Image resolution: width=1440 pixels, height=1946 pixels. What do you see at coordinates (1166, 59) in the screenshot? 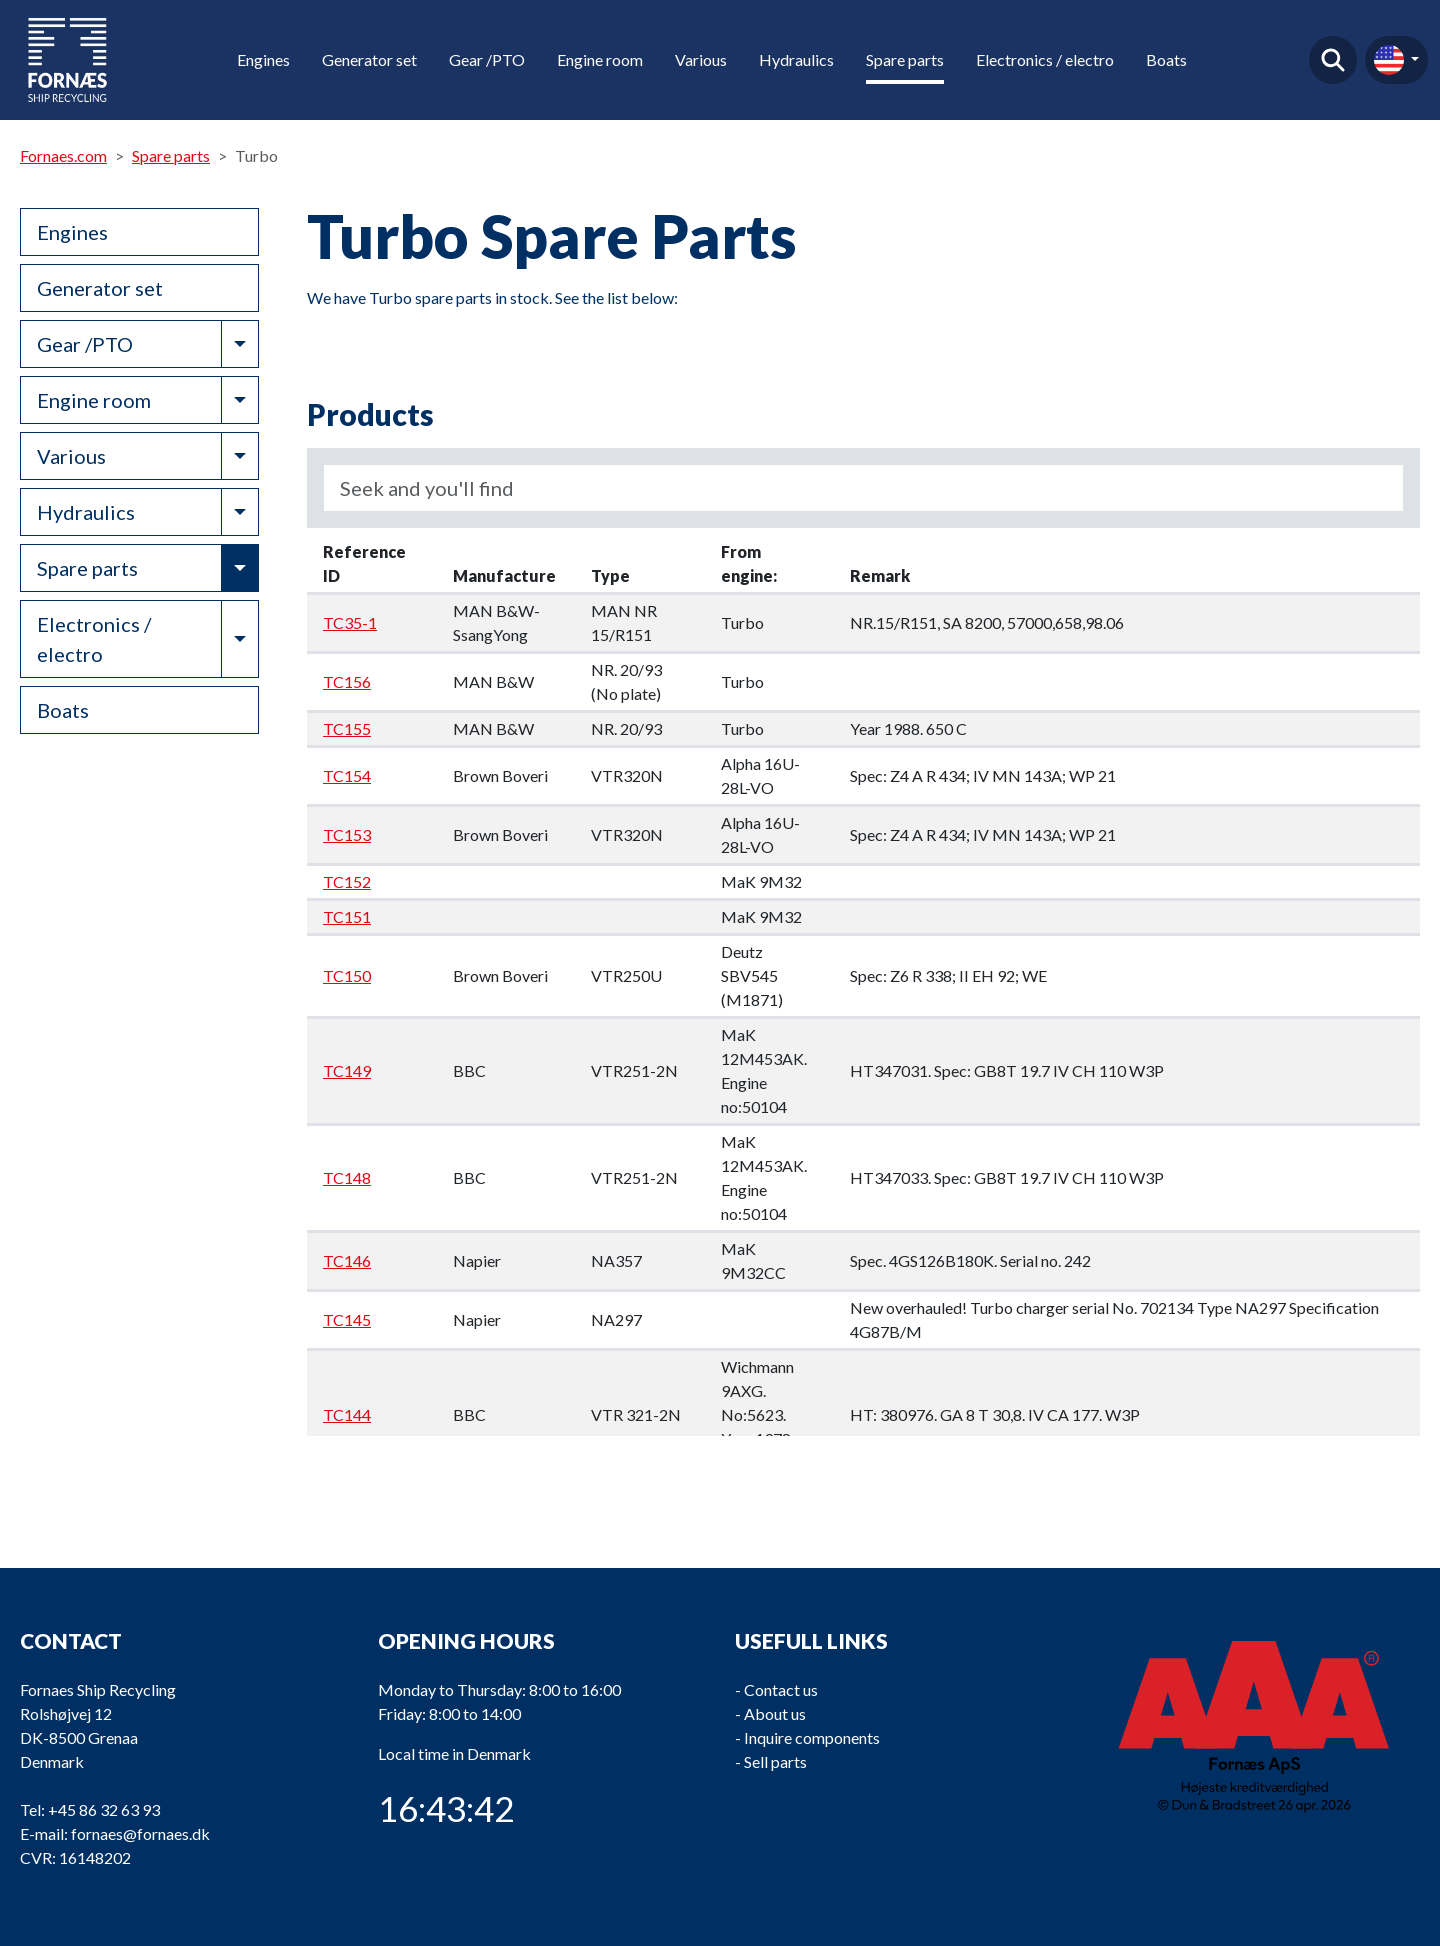
I see `Boats` at bounding box center [1166, 59].